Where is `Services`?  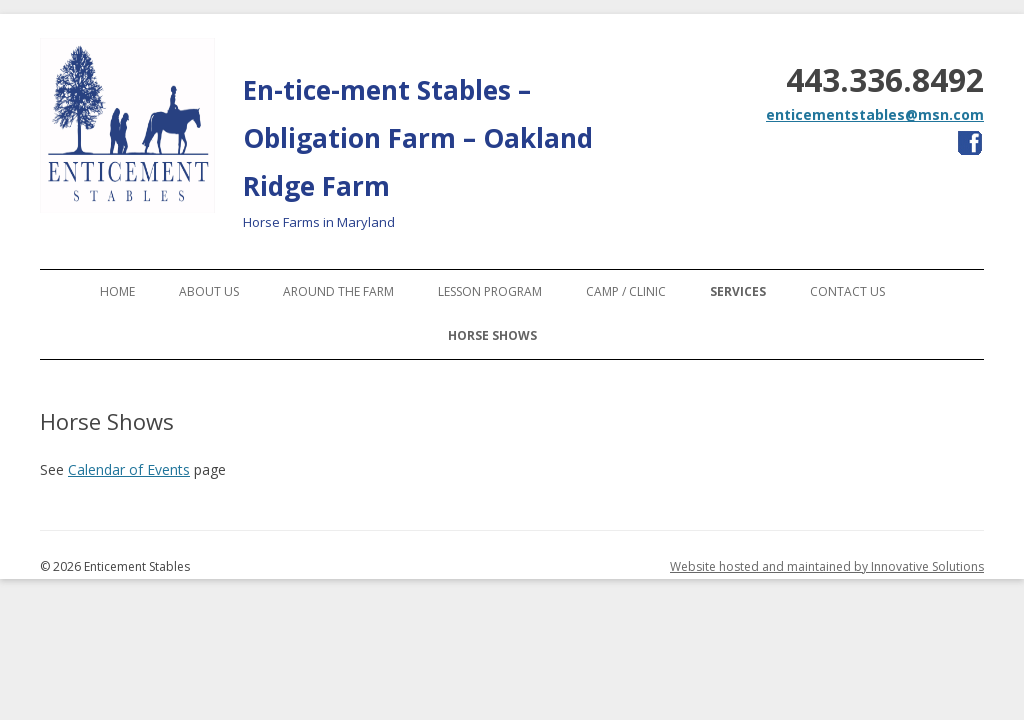
Services is located at coordinates (738, 291).